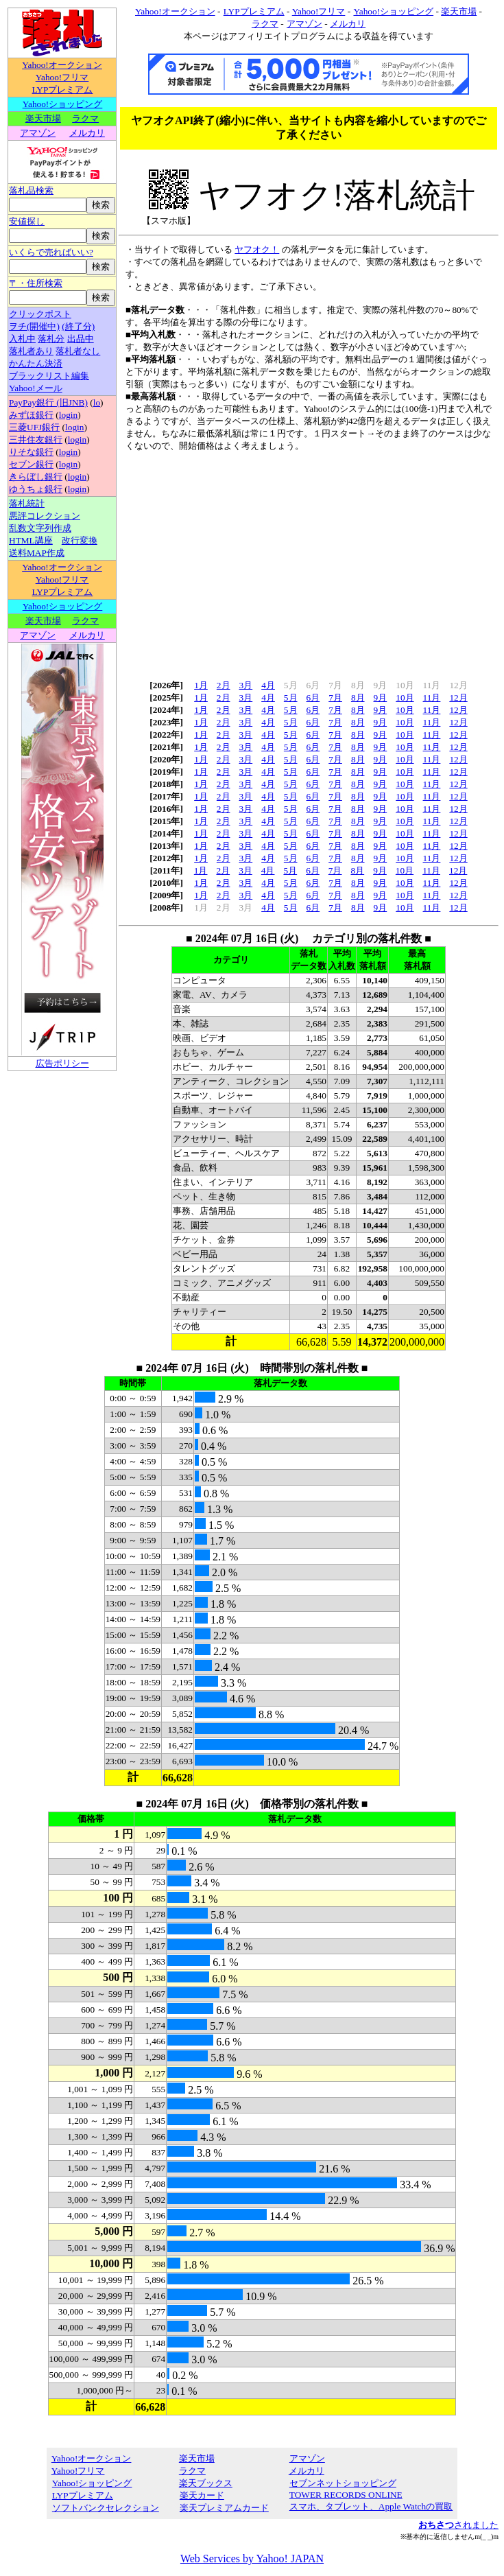 This screenshot has height=2576, width=504. Describe the element at coordinates (268, 685) in the screenshot. I see `4月` at that location.